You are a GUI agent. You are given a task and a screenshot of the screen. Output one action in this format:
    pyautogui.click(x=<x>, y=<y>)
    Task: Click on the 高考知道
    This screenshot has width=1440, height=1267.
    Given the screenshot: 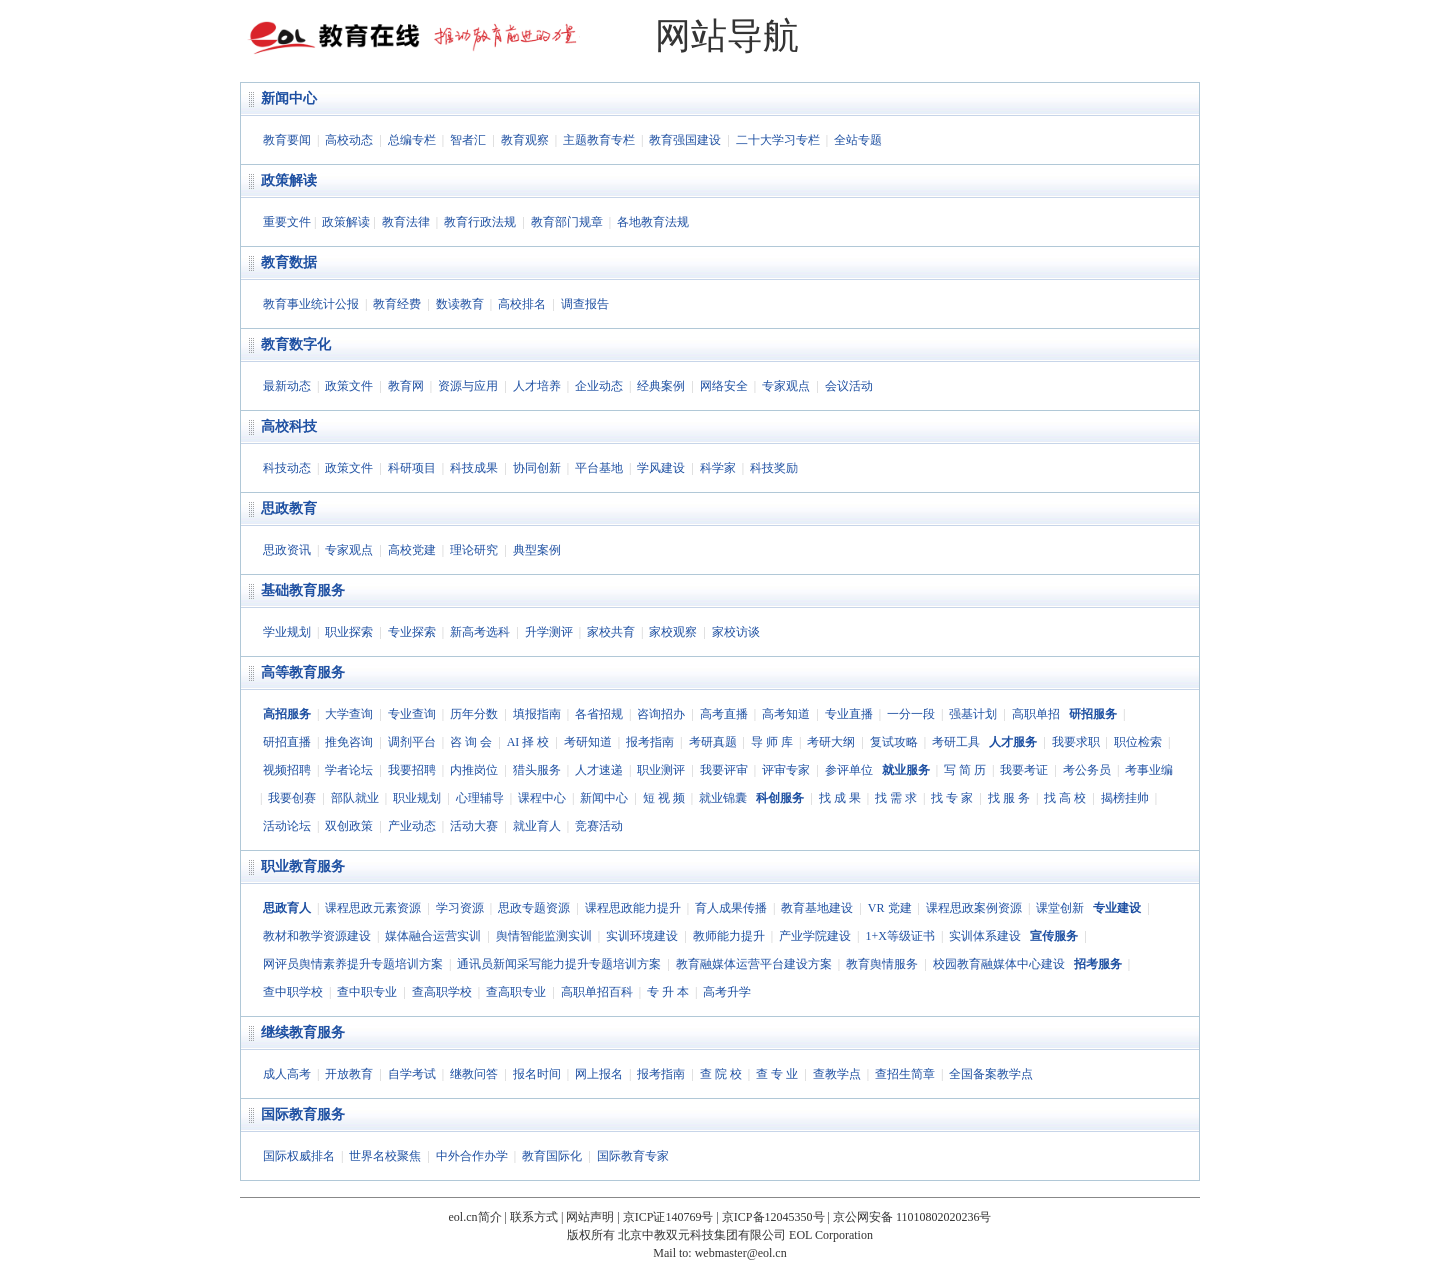 What is the action you would take?
    pyautogui.click(x=786, y=714)
    